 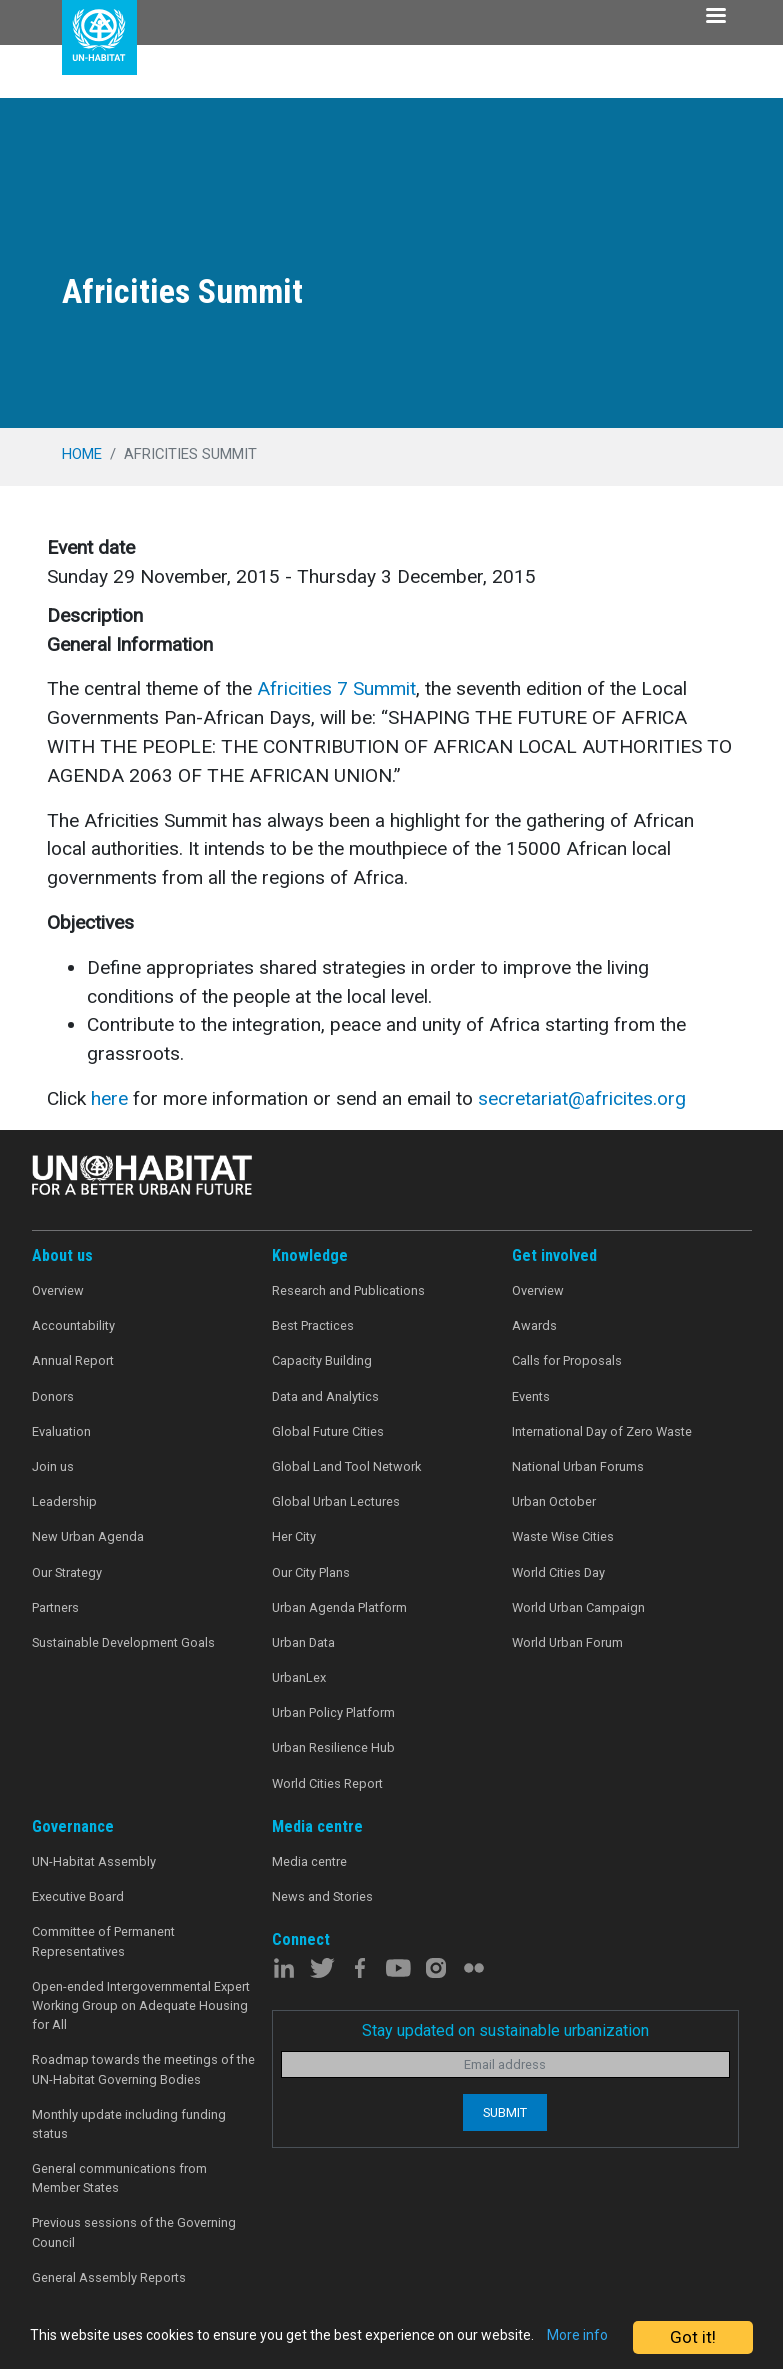 What do you see at coordinates (73, 1360) in the screenshot?
I see `Annual Report` at bounding box center [73, 1360].